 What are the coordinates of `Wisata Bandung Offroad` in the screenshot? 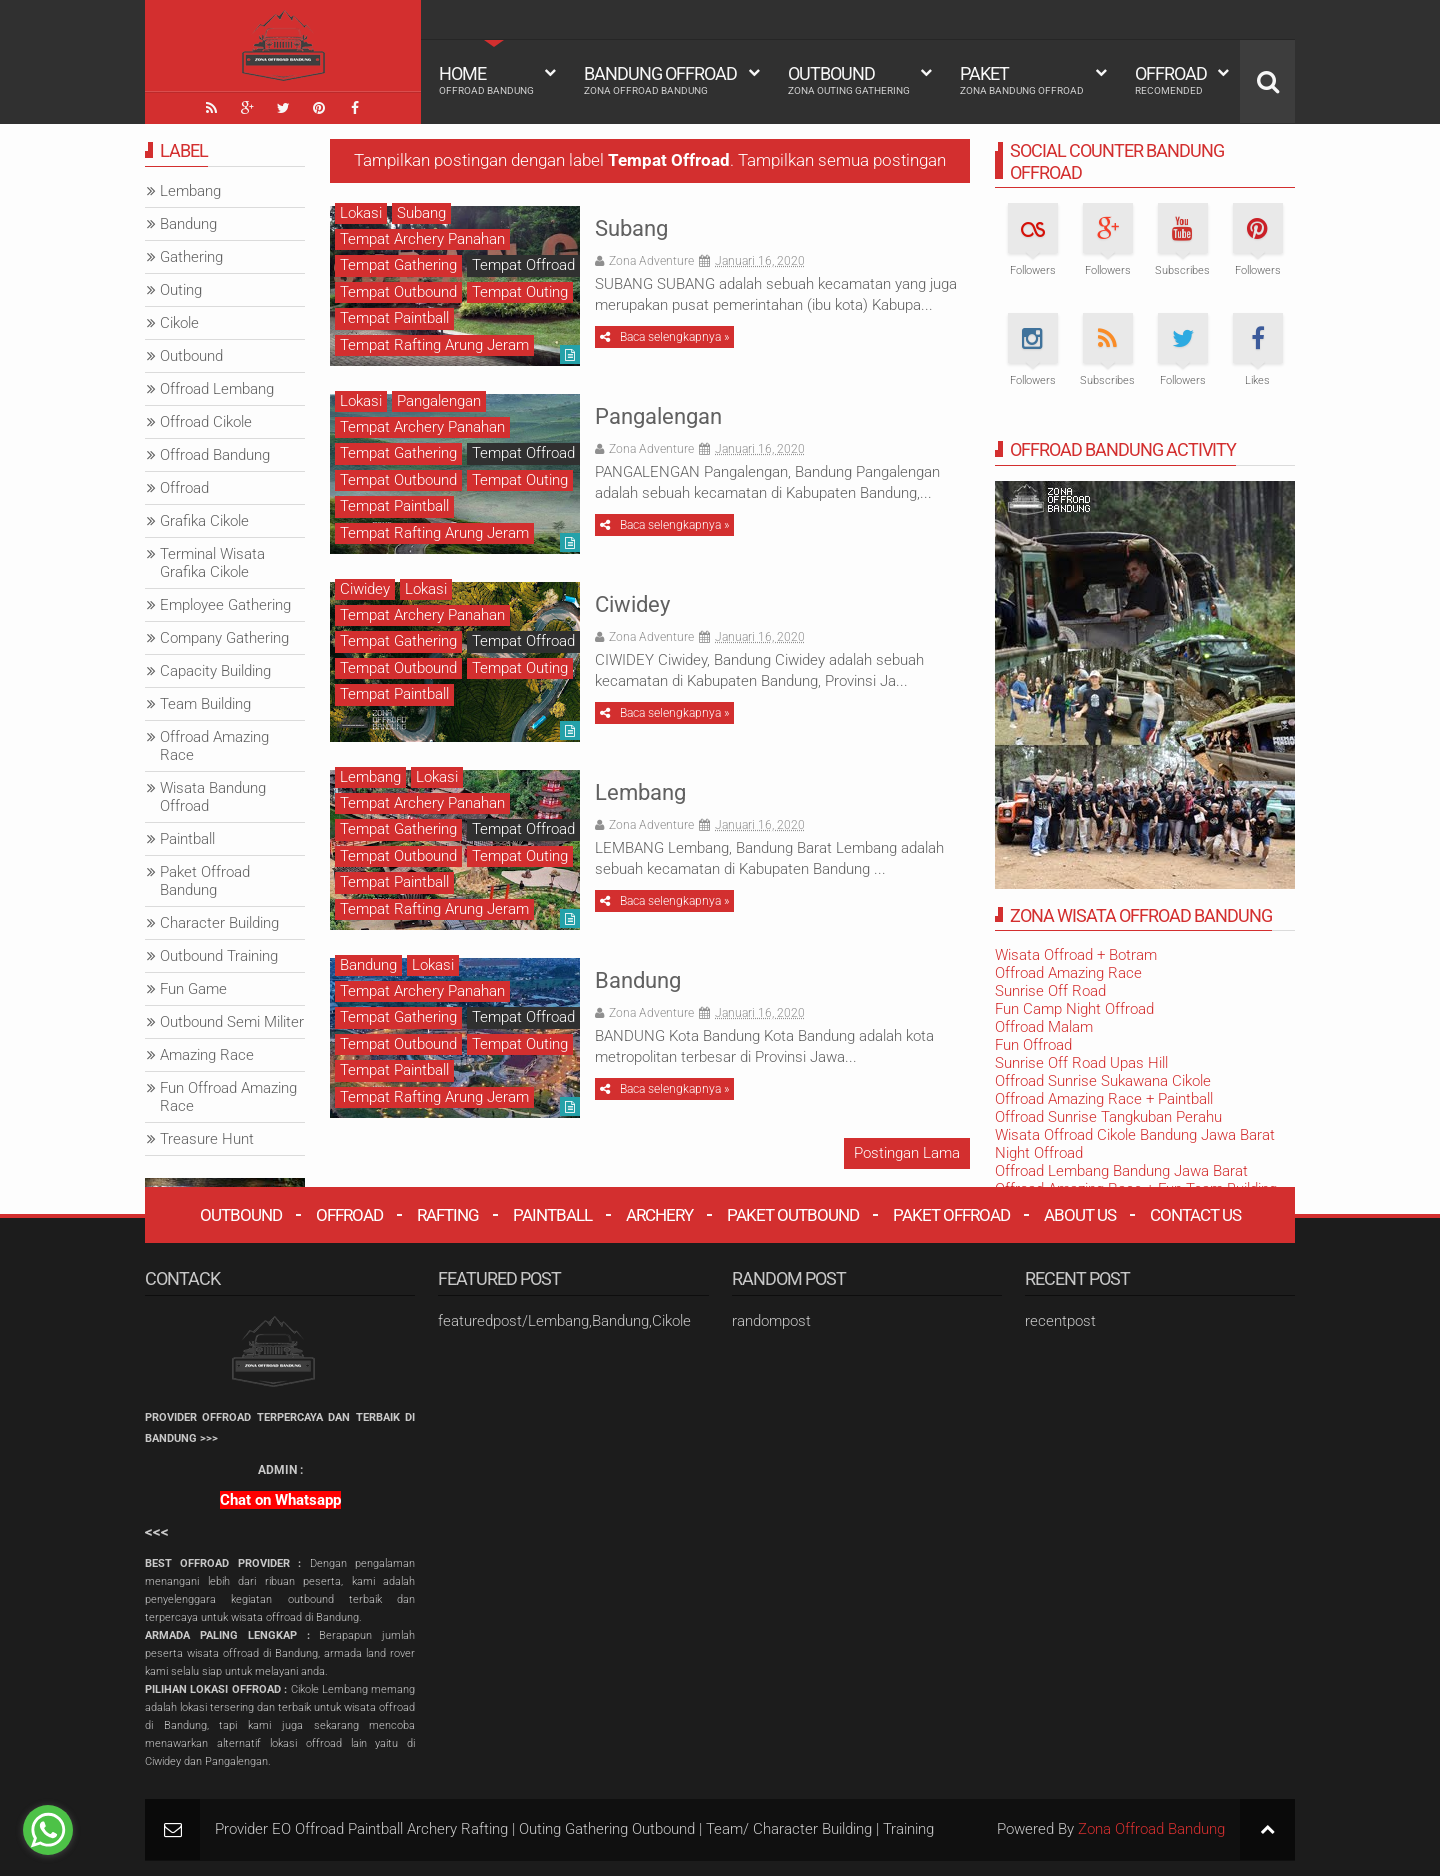 It's located at (213, 797).